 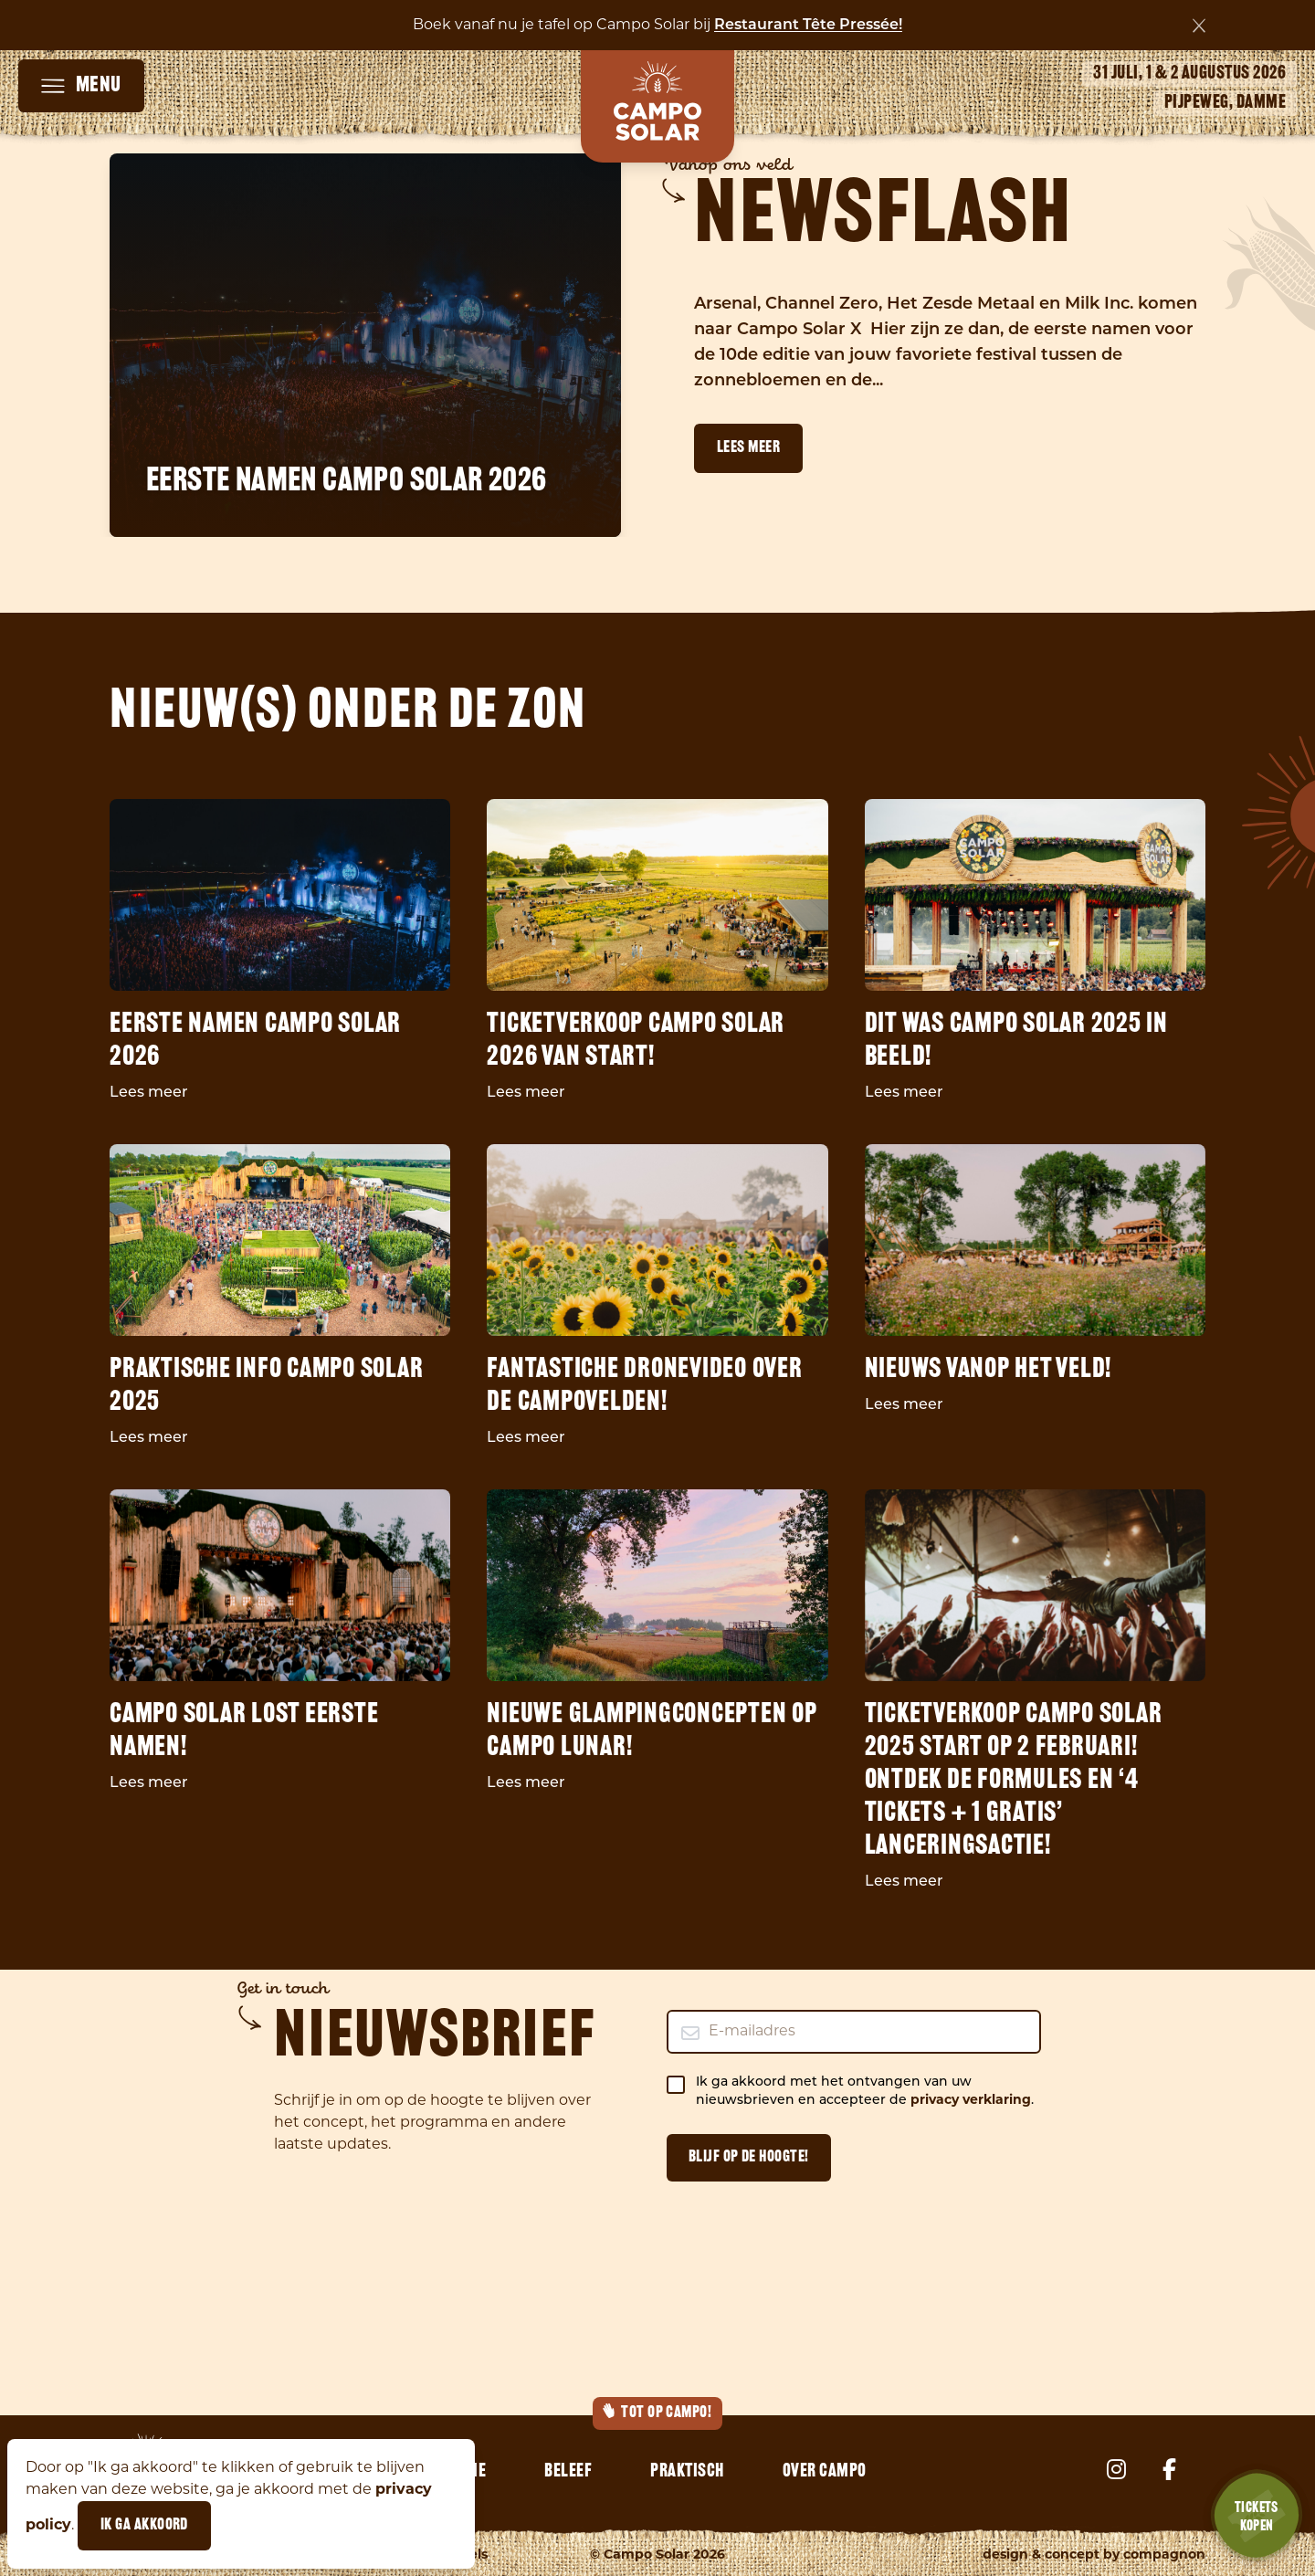 I want to click on Nieuws vanop het veld!, so click(x=988, y=1370).